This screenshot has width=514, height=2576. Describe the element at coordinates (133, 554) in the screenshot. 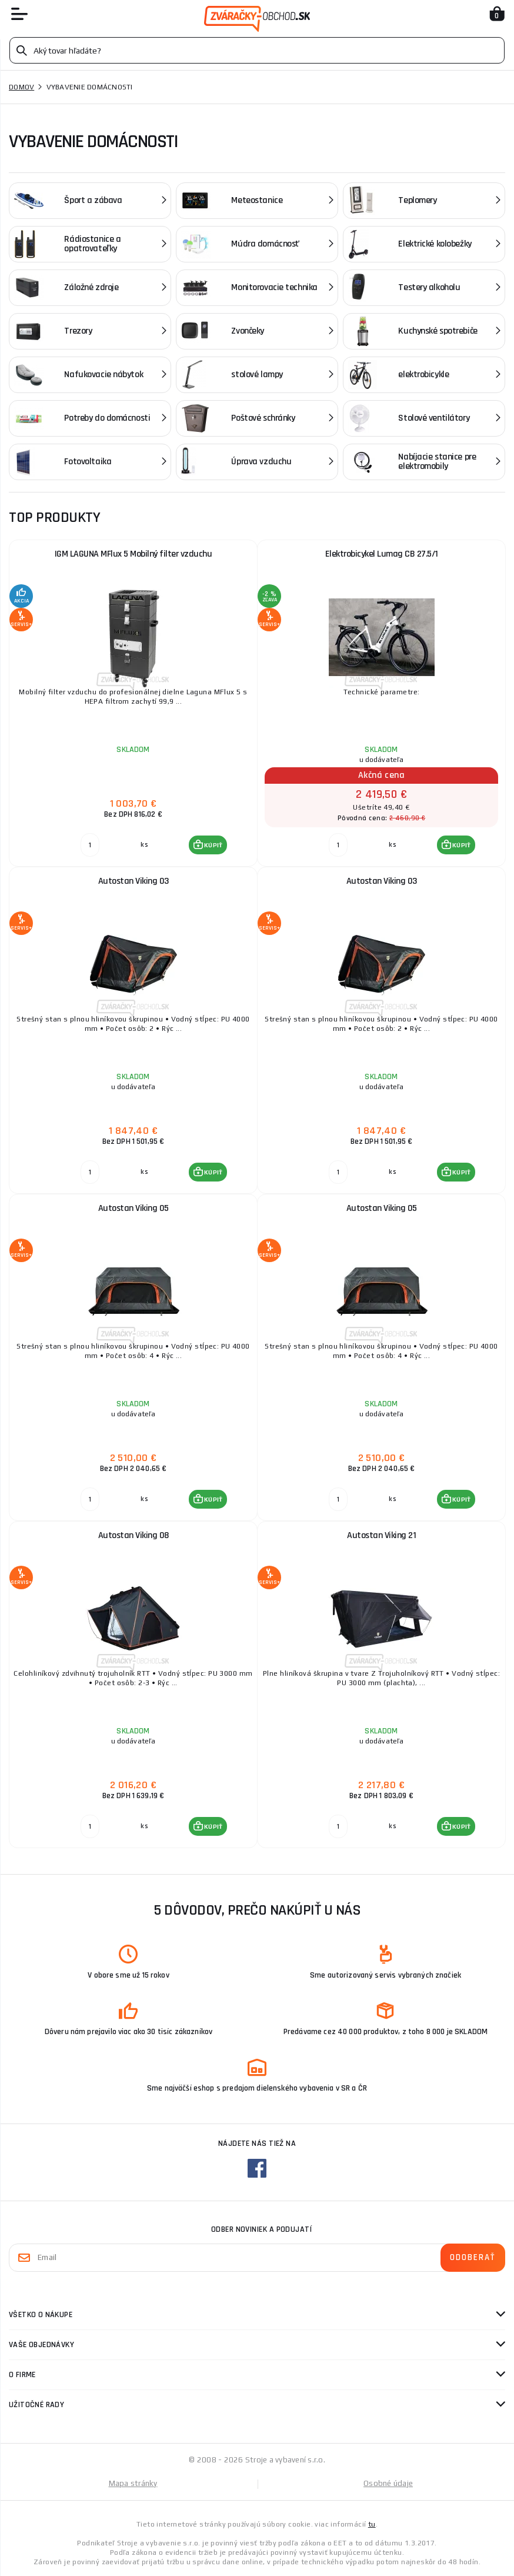

I see `IGM LAGUNA MFlux 5 Mobilný filter vzduchu` at that location.